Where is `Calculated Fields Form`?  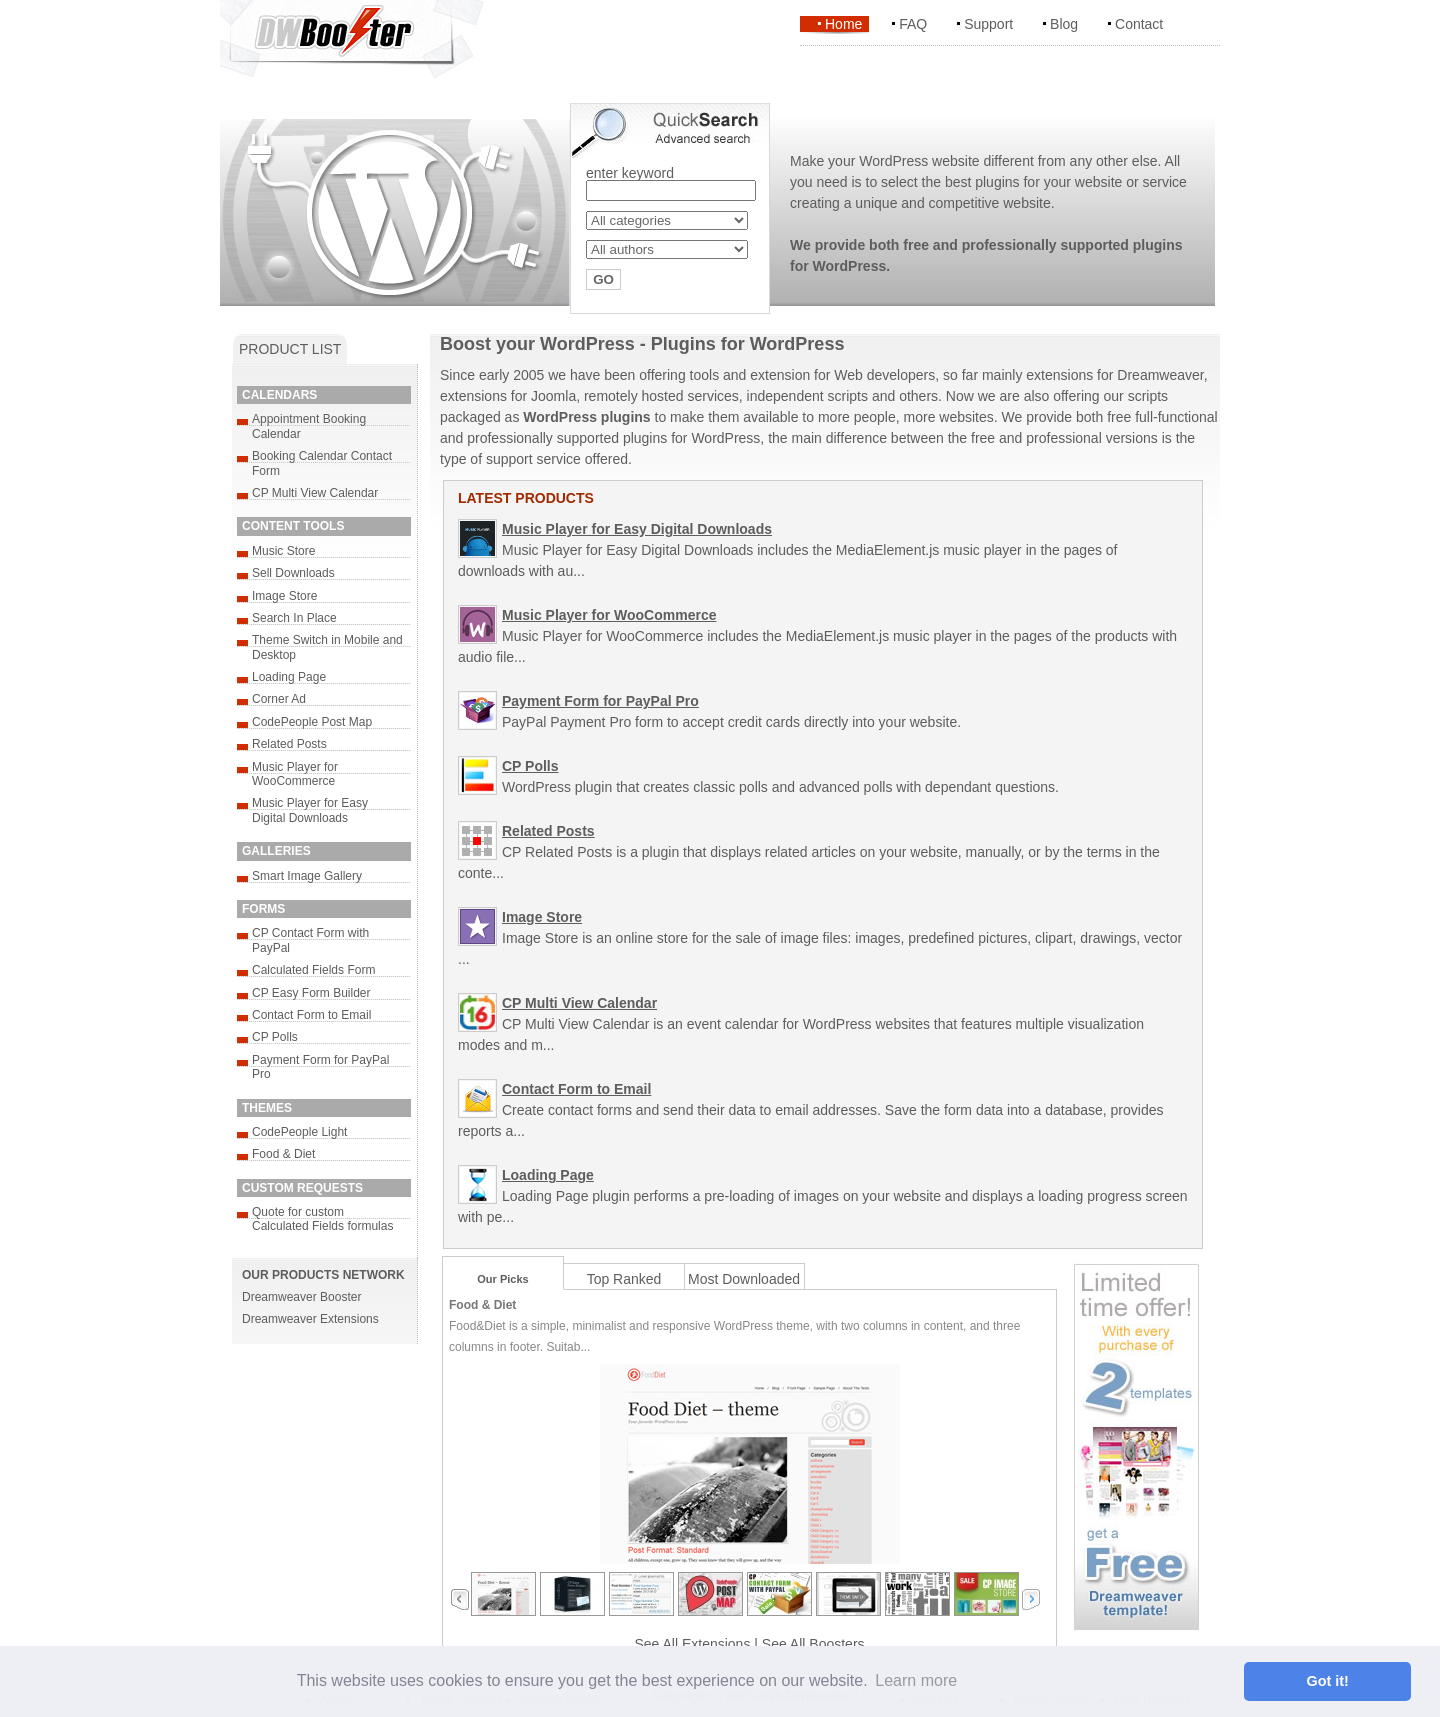 Calculated Fields Form is located at coordinates (313, 970).